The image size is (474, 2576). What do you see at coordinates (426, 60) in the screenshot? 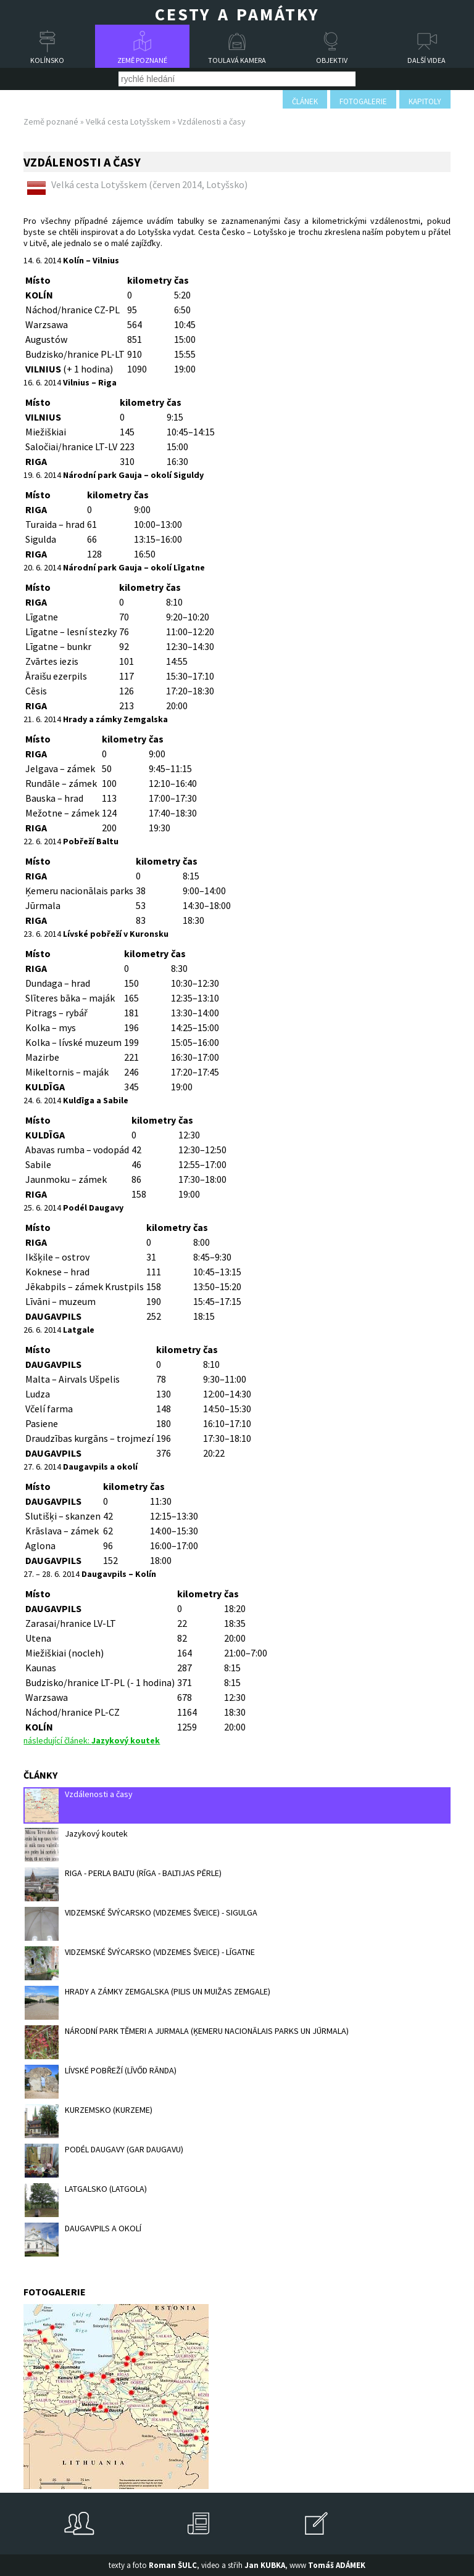
I see `Další videa` at bounding box center [426, 60].